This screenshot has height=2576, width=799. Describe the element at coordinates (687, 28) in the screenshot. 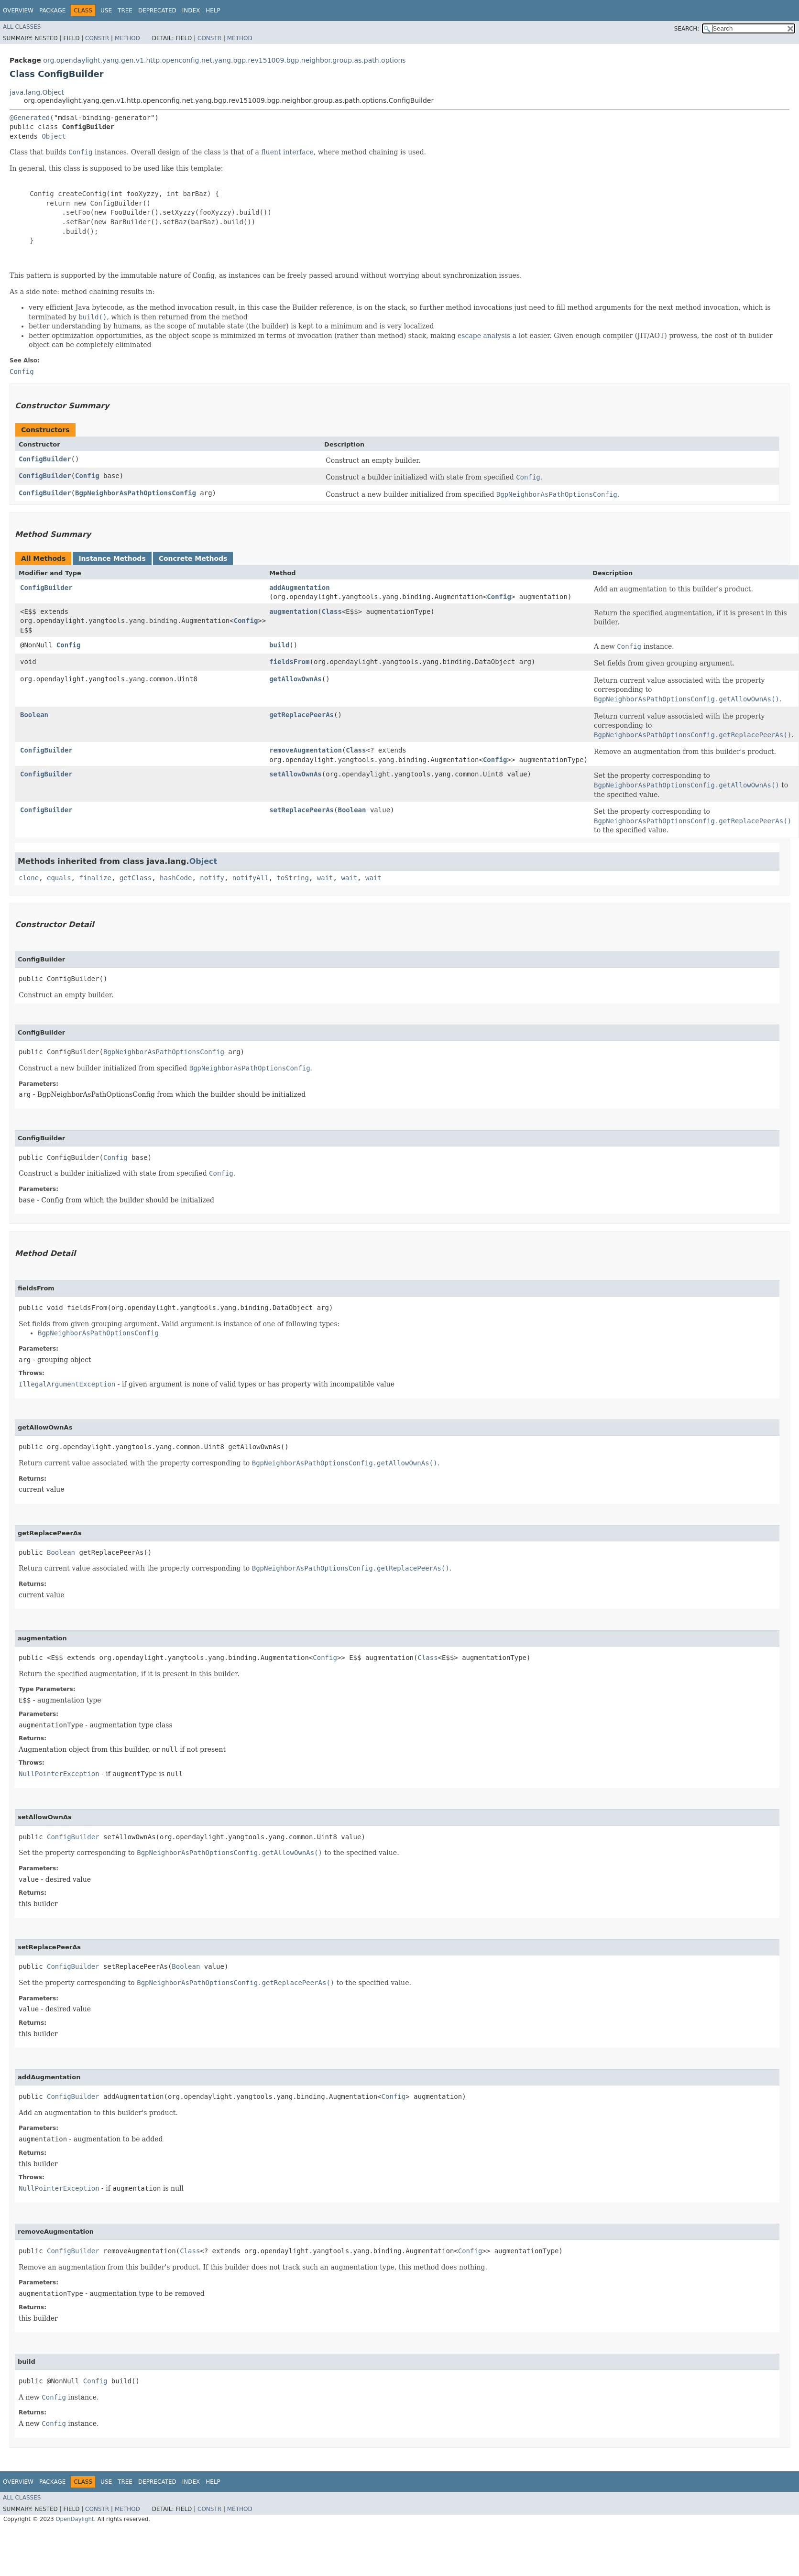

I see `SEARCH:` at that location.